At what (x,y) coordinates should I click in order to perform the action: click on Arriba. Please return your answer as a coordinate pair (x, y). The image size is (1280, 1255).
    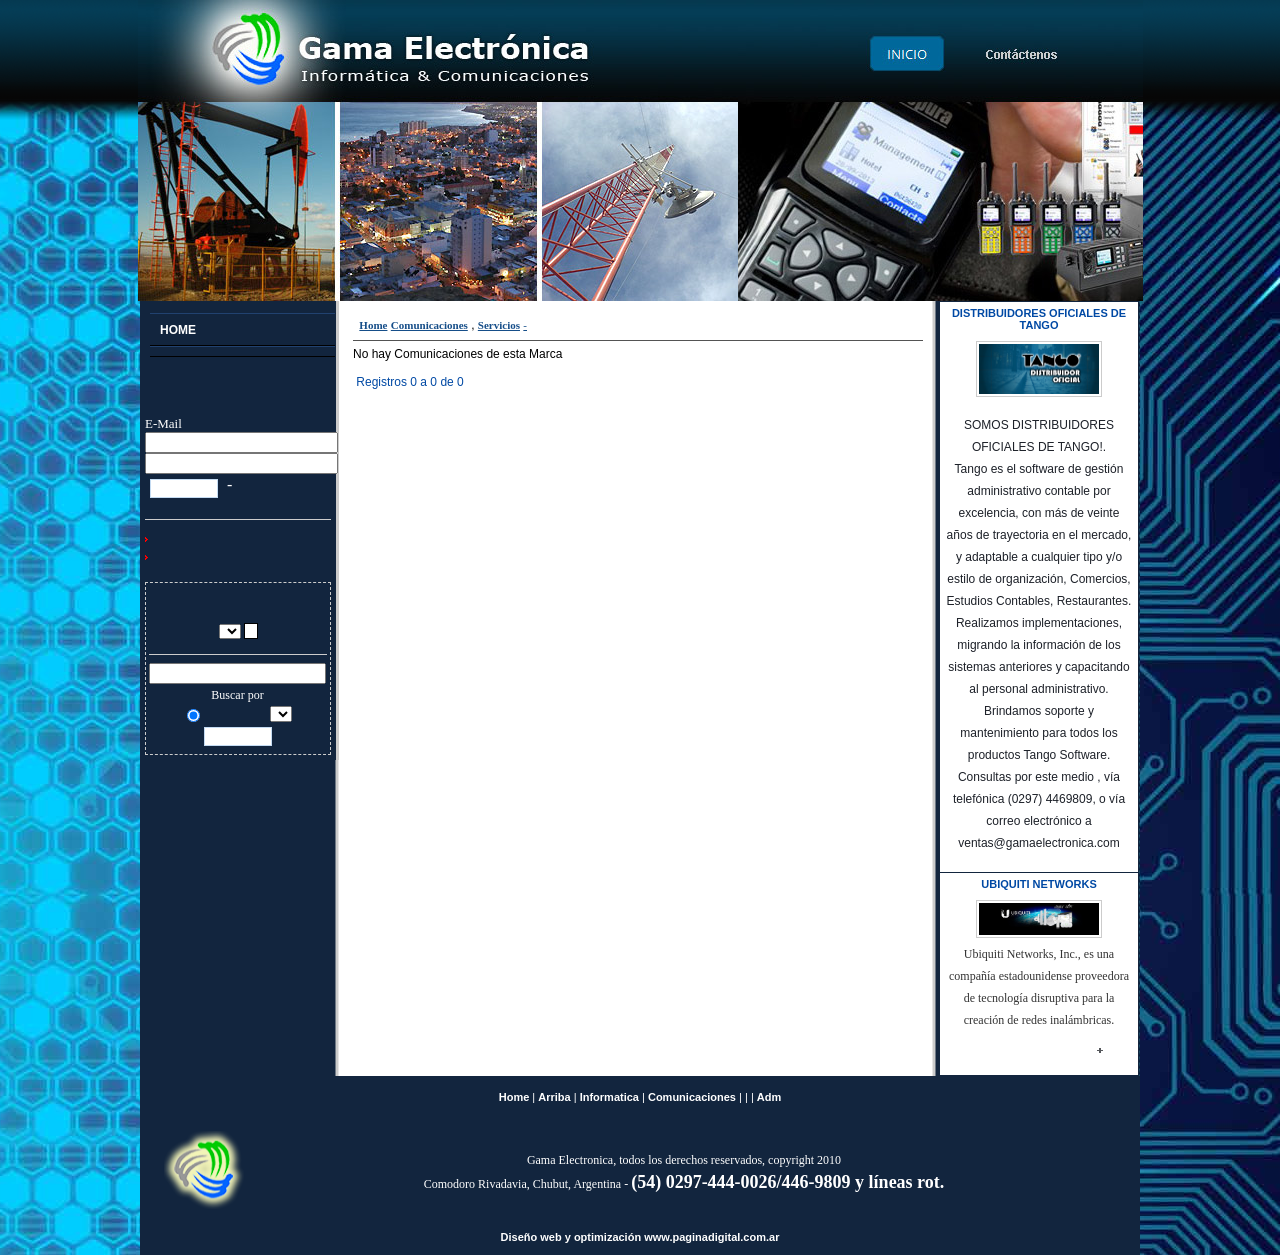
    Looking at the image, I should click on (554, 1097).